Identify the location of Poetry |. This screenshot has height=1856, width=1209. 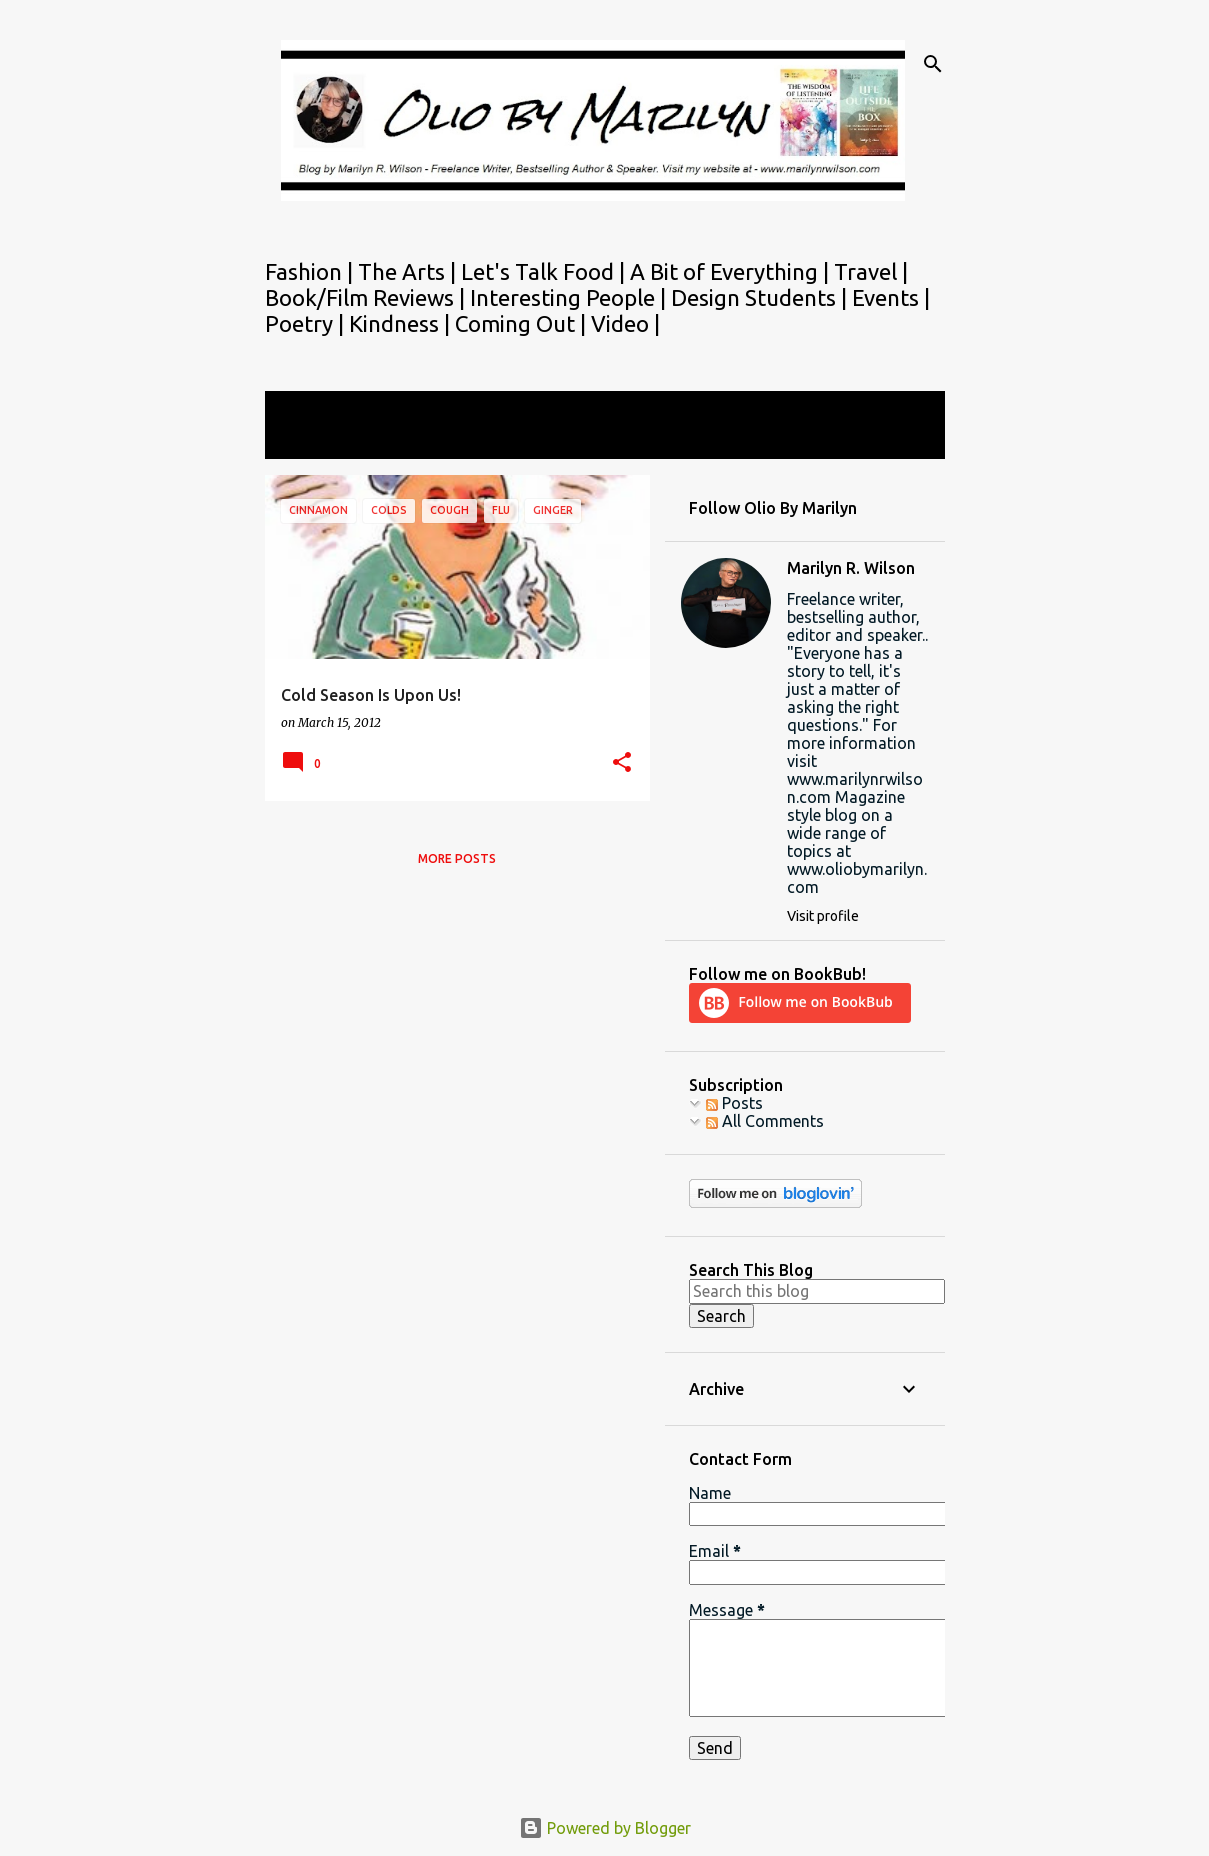
(307, 323).